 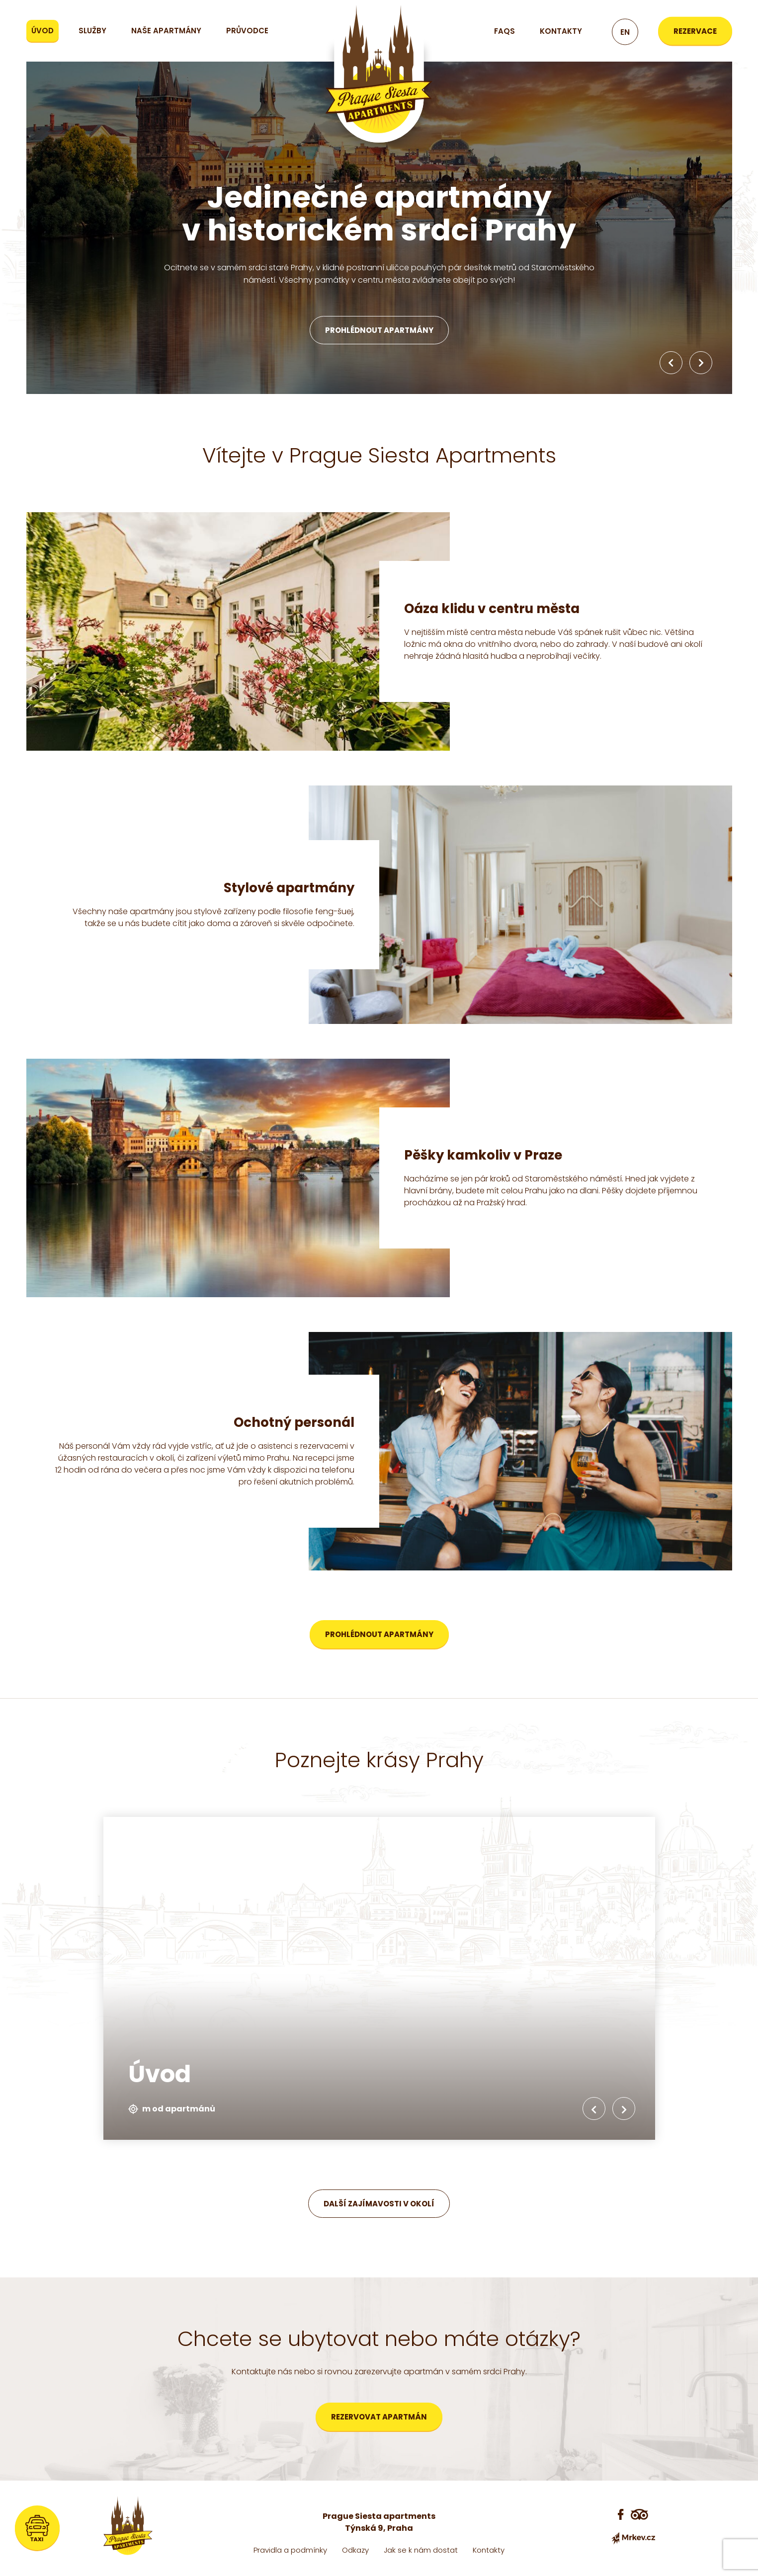 I want to click on Pravidla a podmínky, so click(x=290, y=2550).